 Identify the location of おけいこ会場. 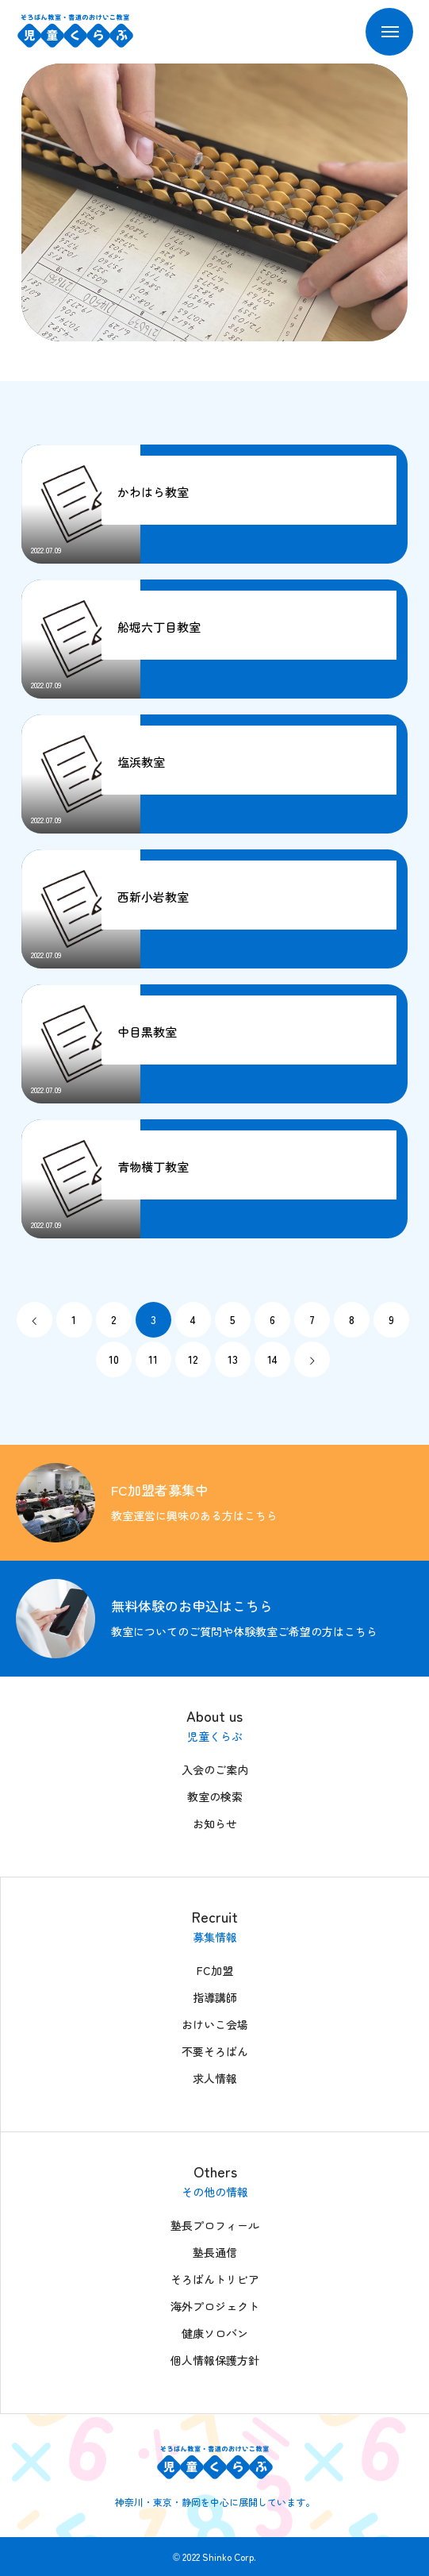
(215, 2024).